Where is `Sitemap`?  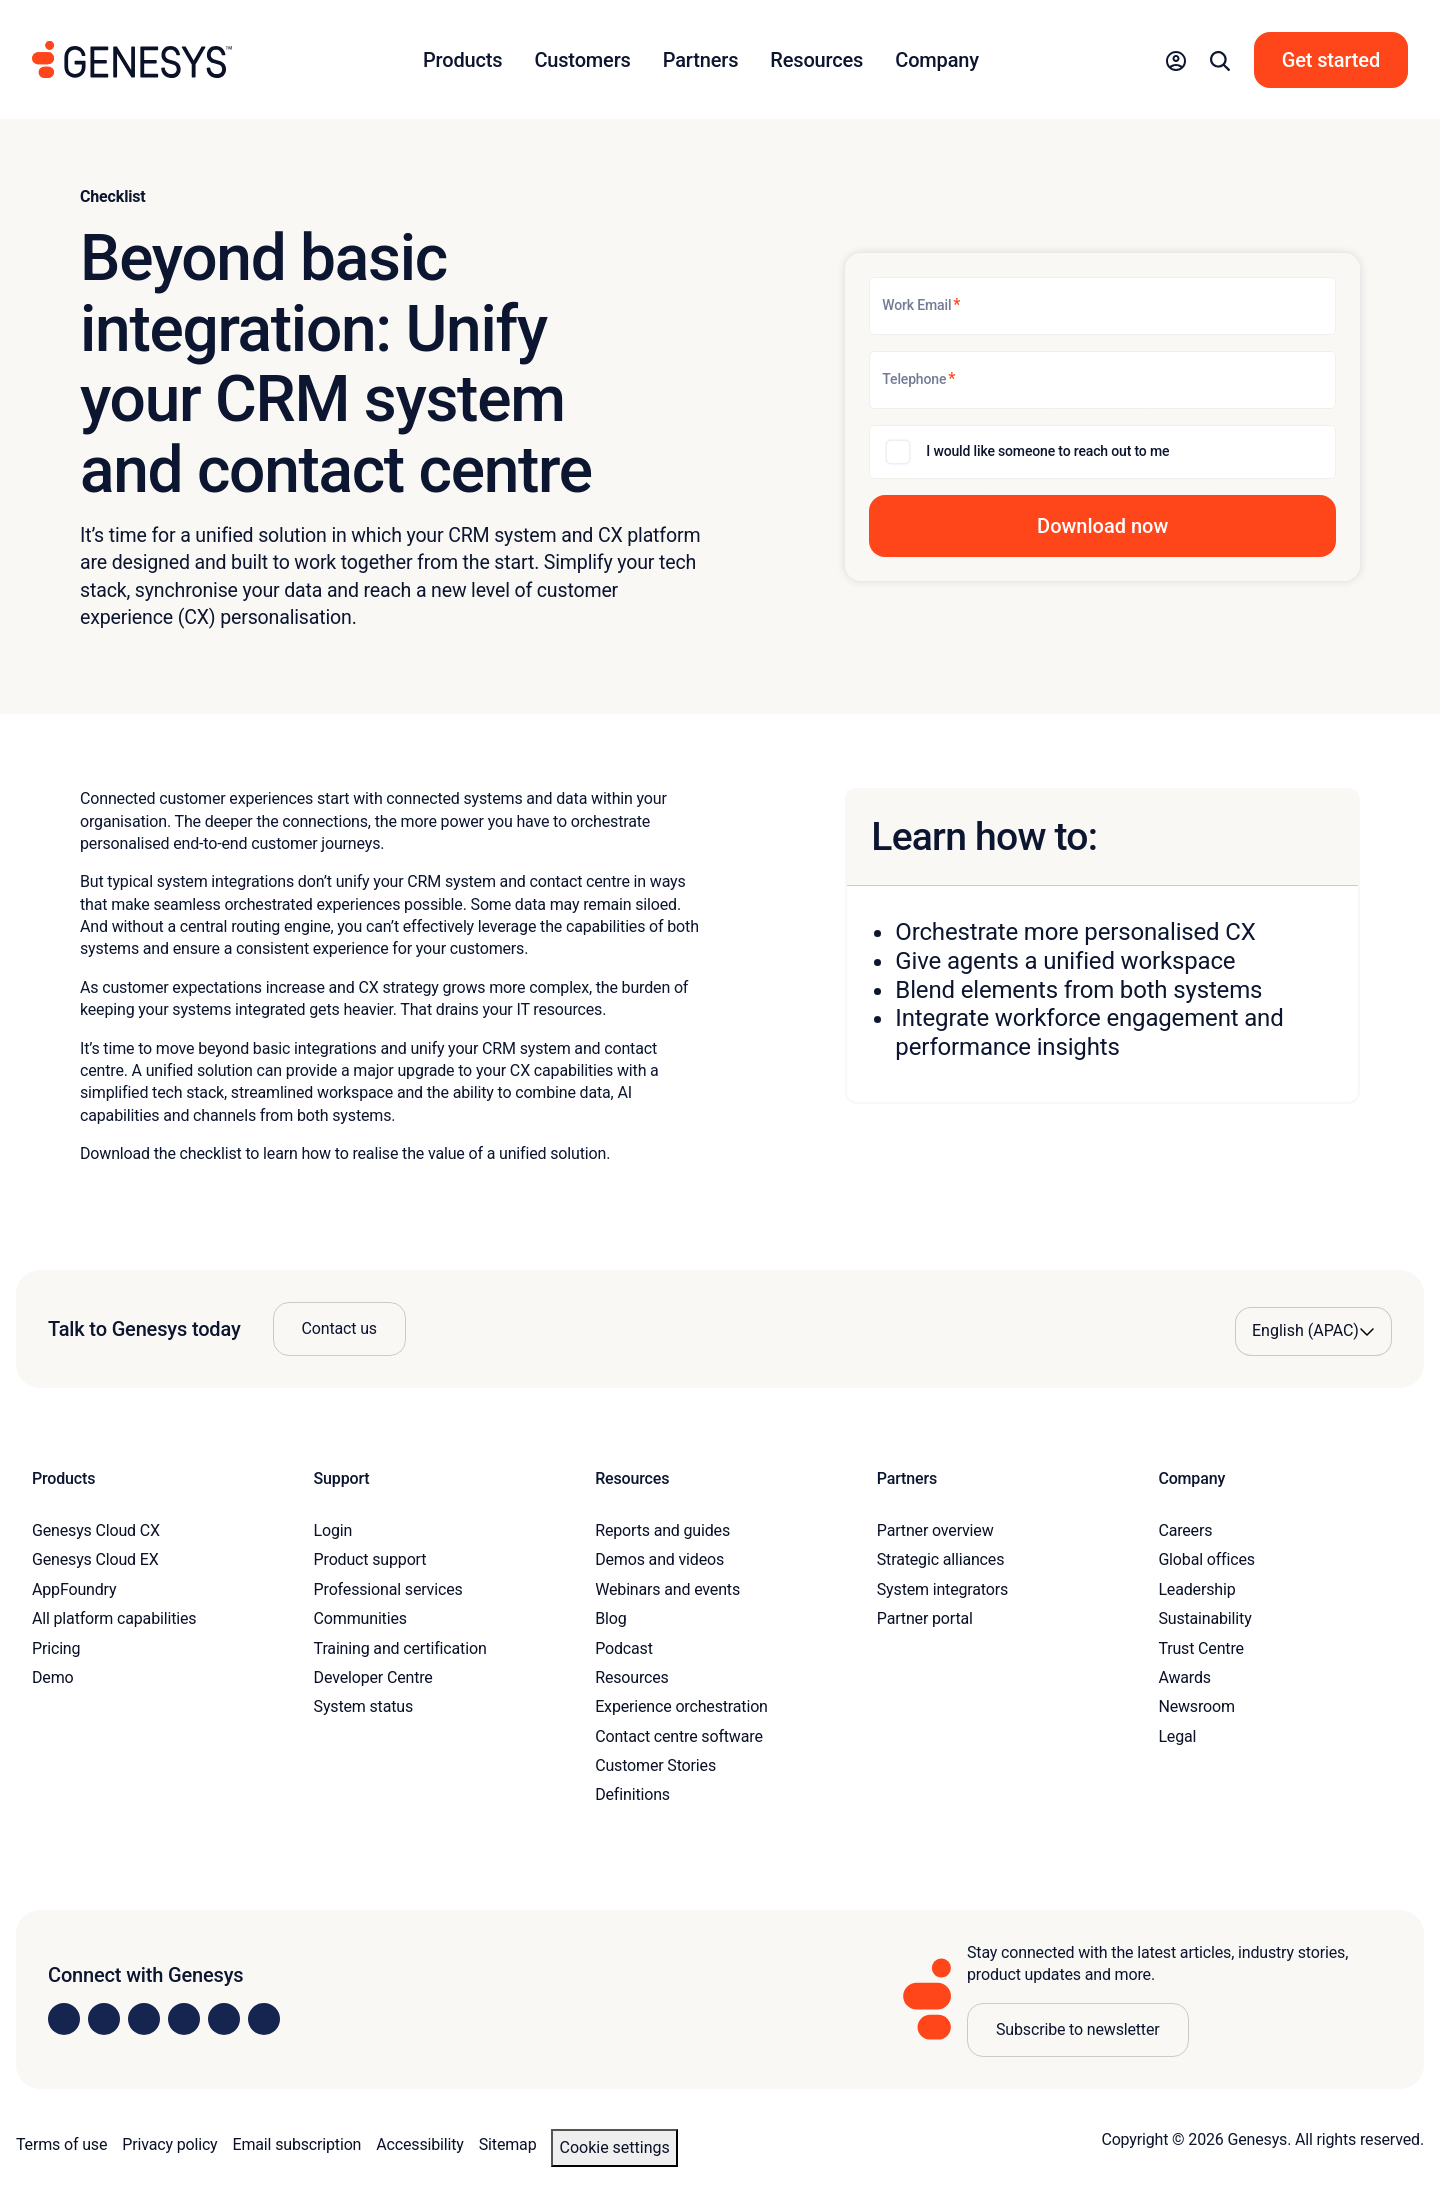
Sitemap is located at coordinates (508, 2144).